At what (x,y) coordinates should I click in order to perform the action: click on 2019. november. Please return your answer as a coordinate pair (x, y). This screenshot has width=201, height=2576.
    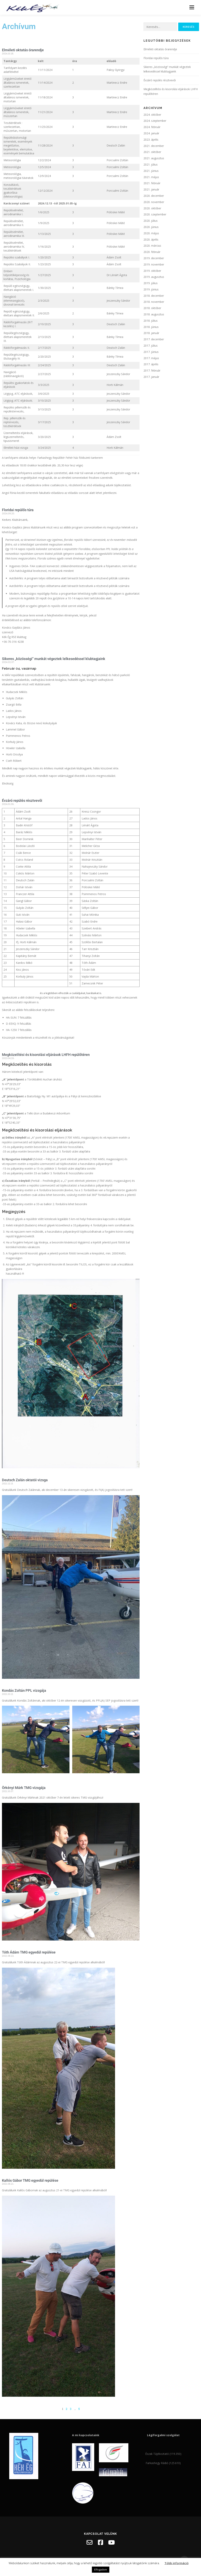
    Looking at the image, I should click on (153, 264).